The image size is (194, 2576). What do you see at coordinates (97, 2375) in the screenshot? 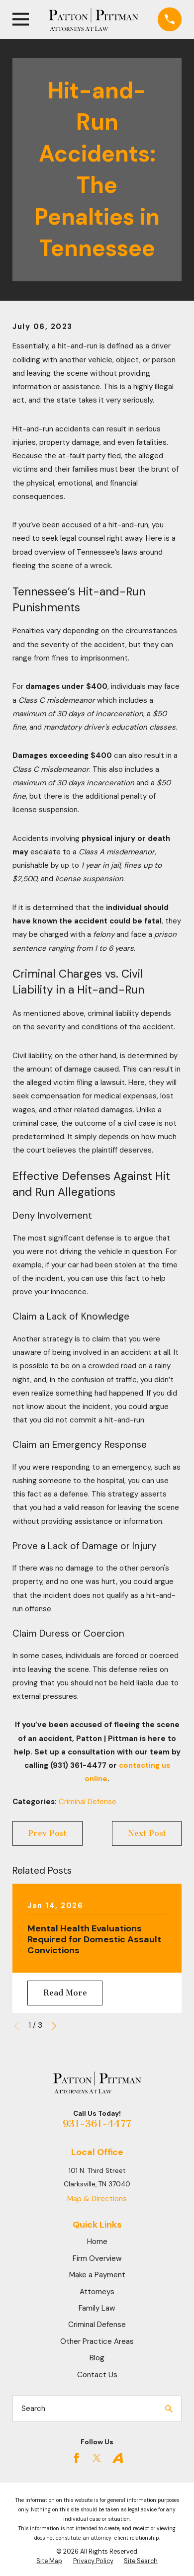
I see `Contact Us` at bounding box center [97, 2375].